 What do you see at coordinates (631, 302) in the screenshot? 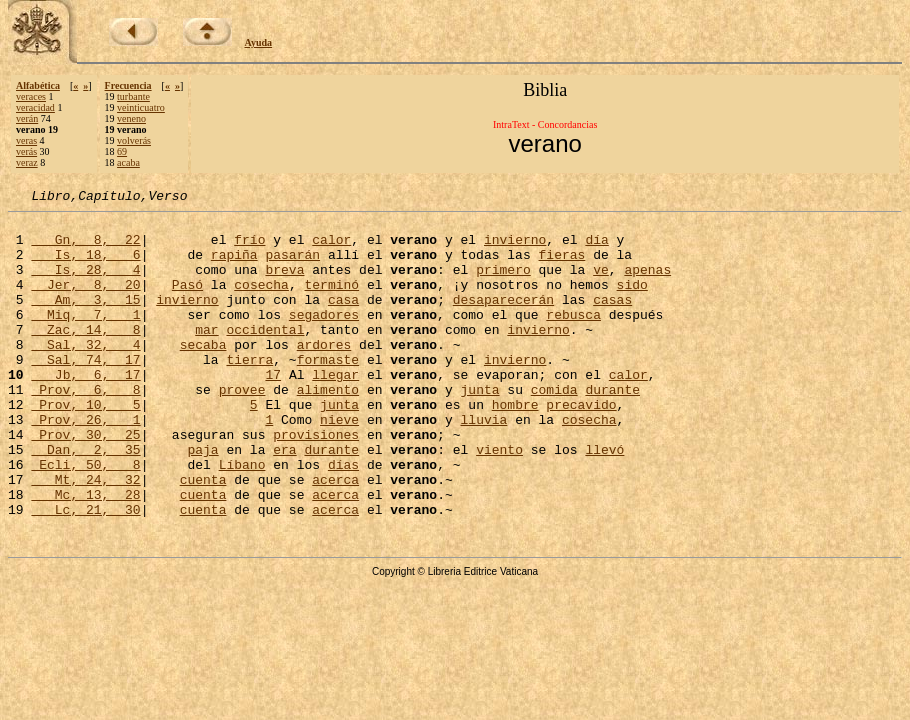
I see `sido` at bounding box center [631, 302].